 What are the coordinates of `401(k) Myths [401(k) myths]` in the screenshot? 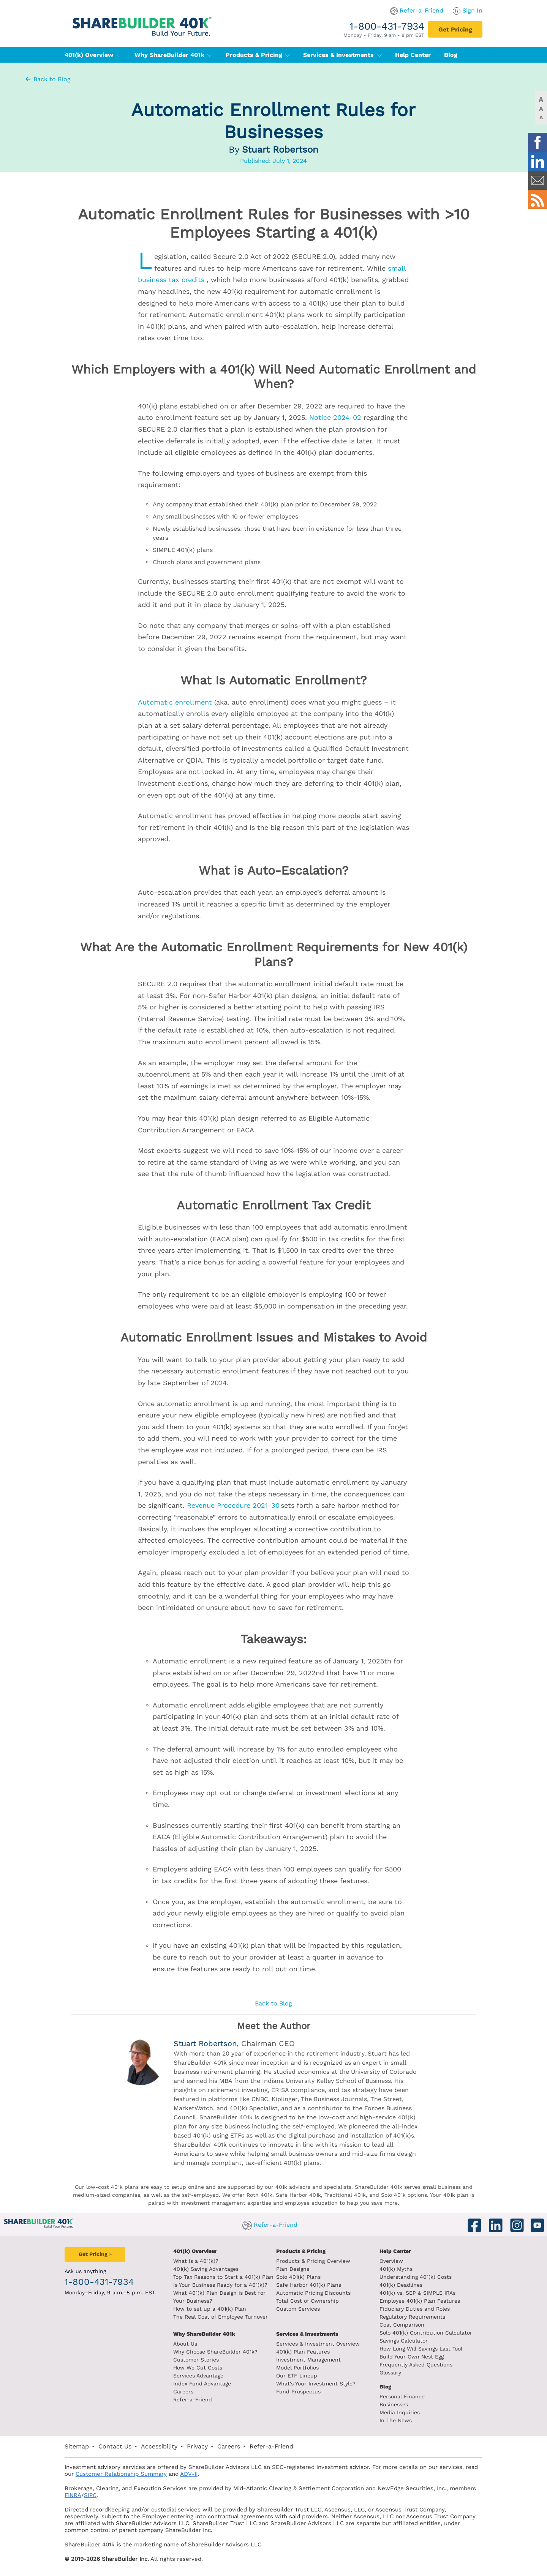 It's located at (396, 2269).